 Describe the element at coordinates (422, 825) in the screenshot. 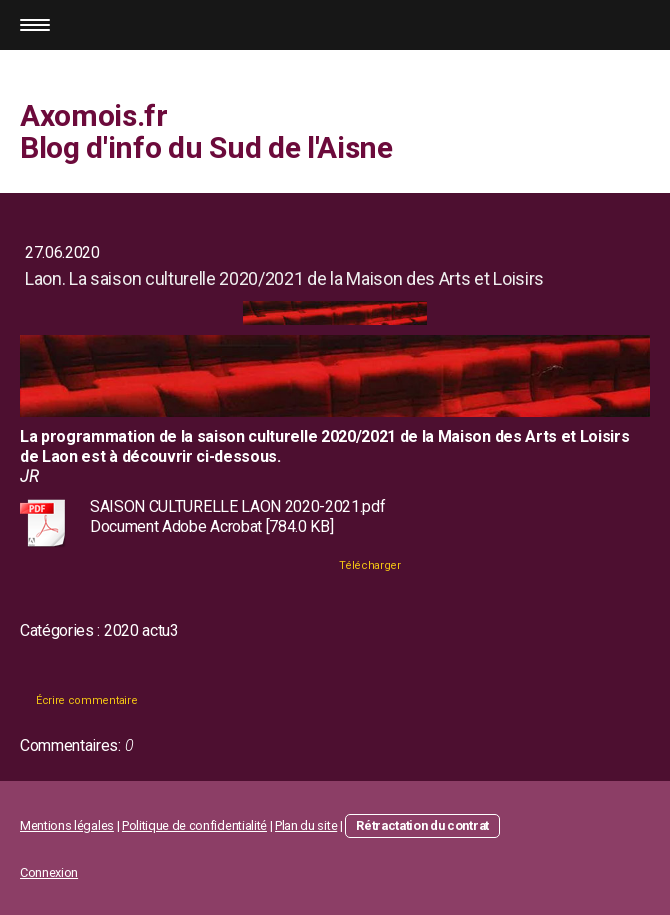

I see `Rétractation du contrat` at that location.